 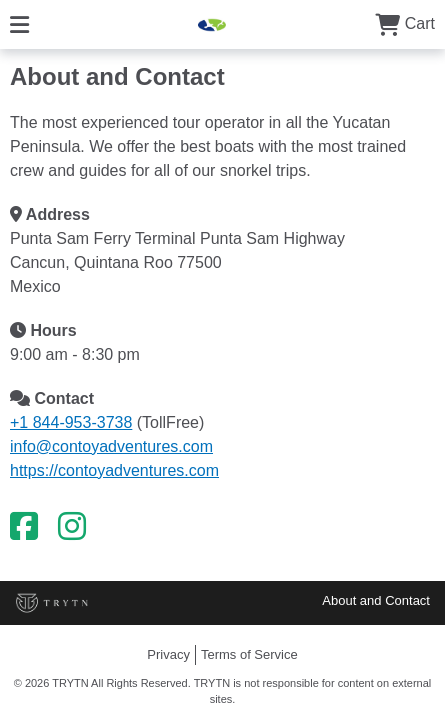 What do you see at coordinates (405, 23) in the screenshot?
I see `Cart` at bounding box center [405, 23].